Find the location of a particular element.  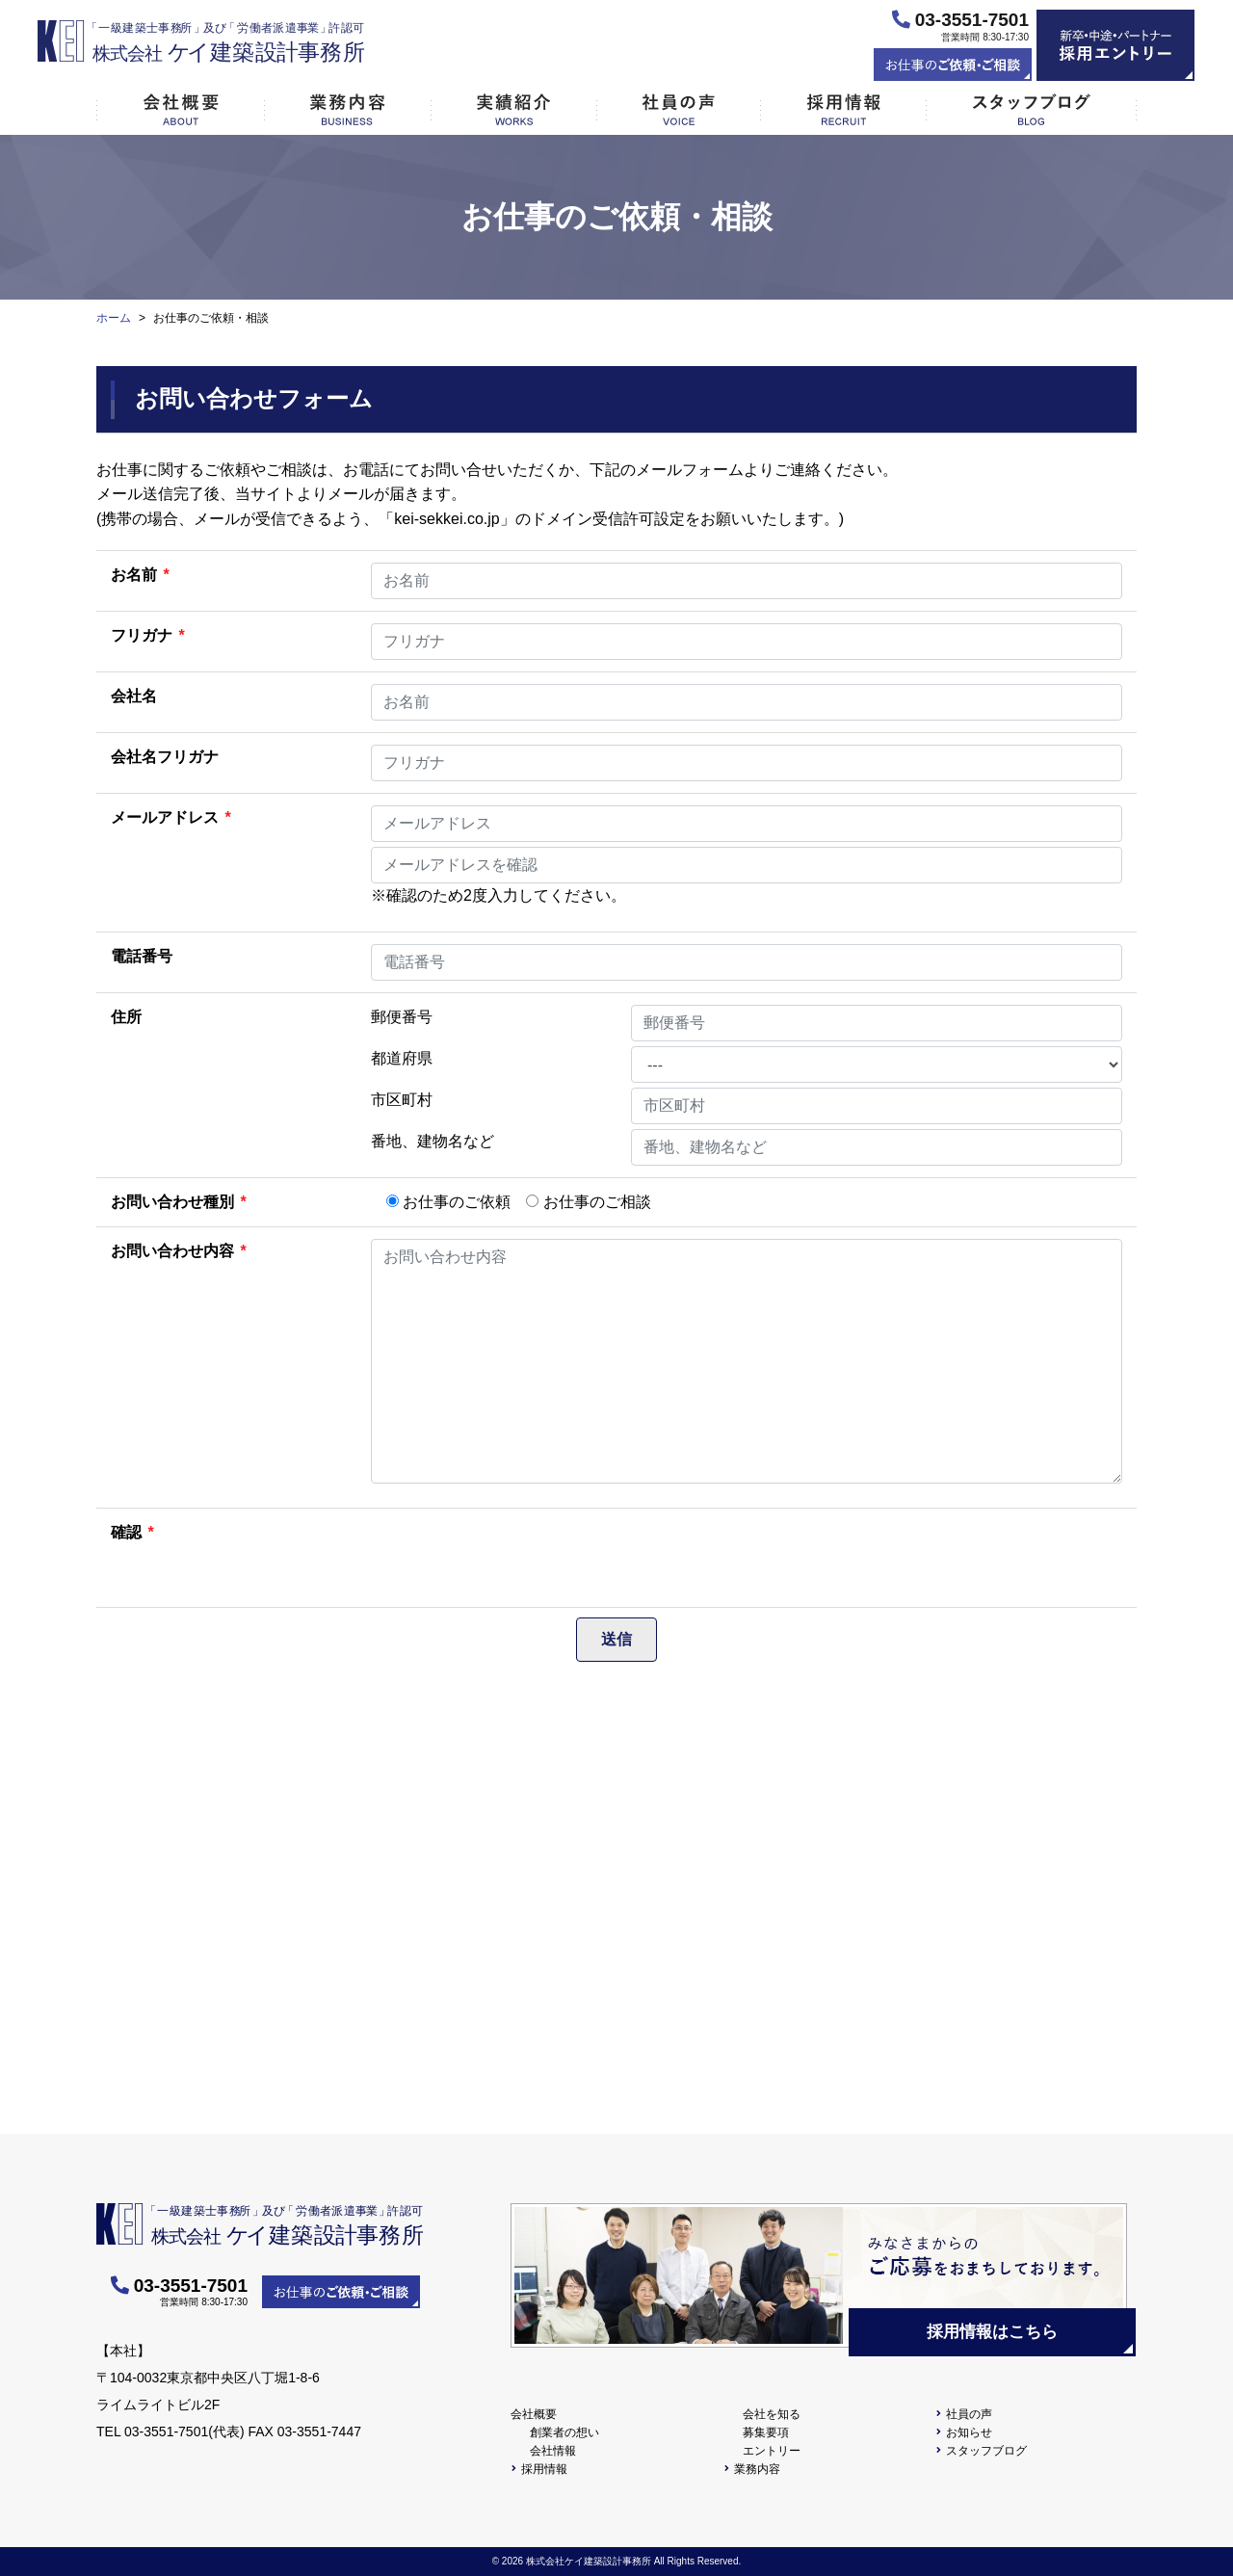

採用情報 is located at coordinates (544, 2469).